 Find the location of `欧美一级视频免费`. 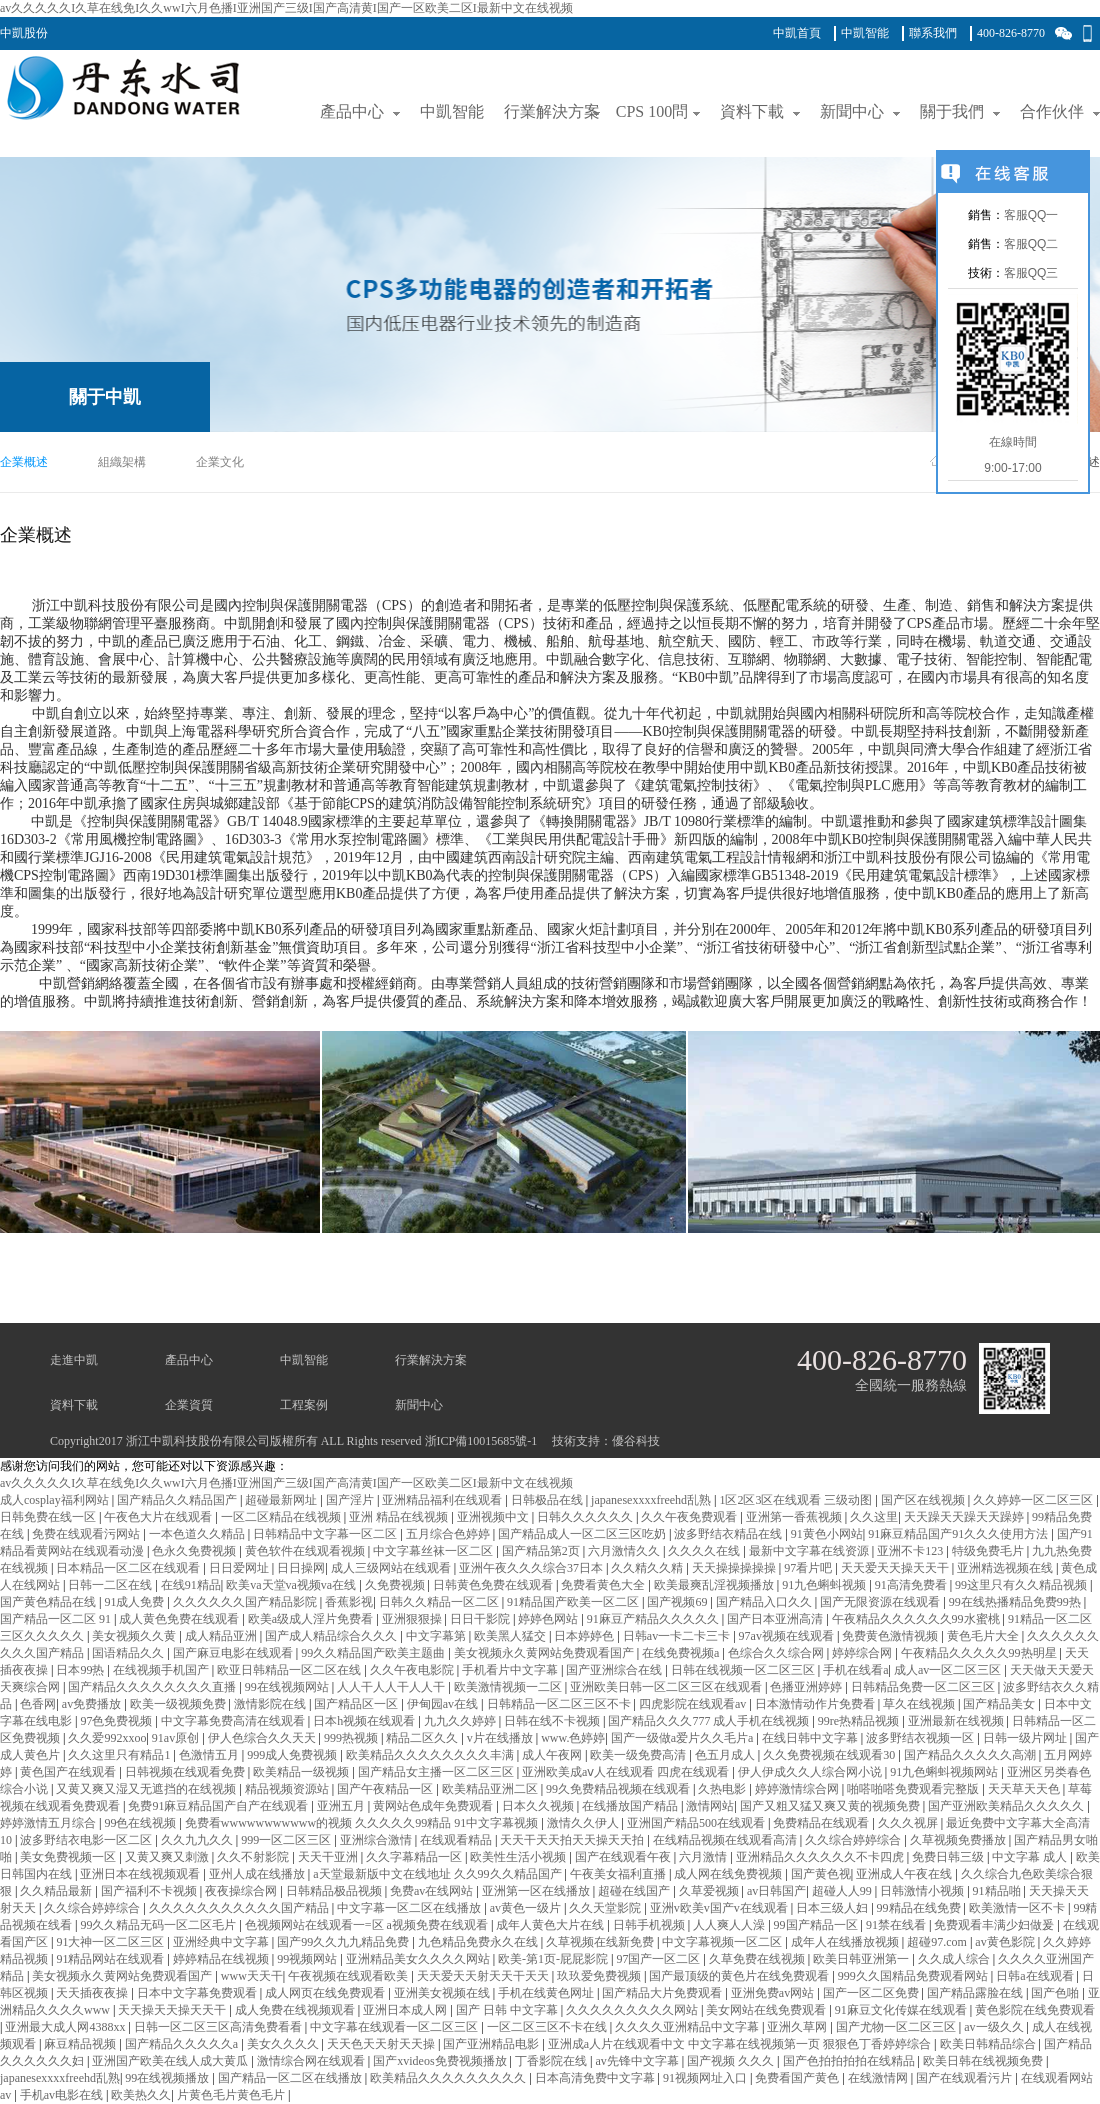

欧美一级视频免费 is located at coordinates (179, 1704).